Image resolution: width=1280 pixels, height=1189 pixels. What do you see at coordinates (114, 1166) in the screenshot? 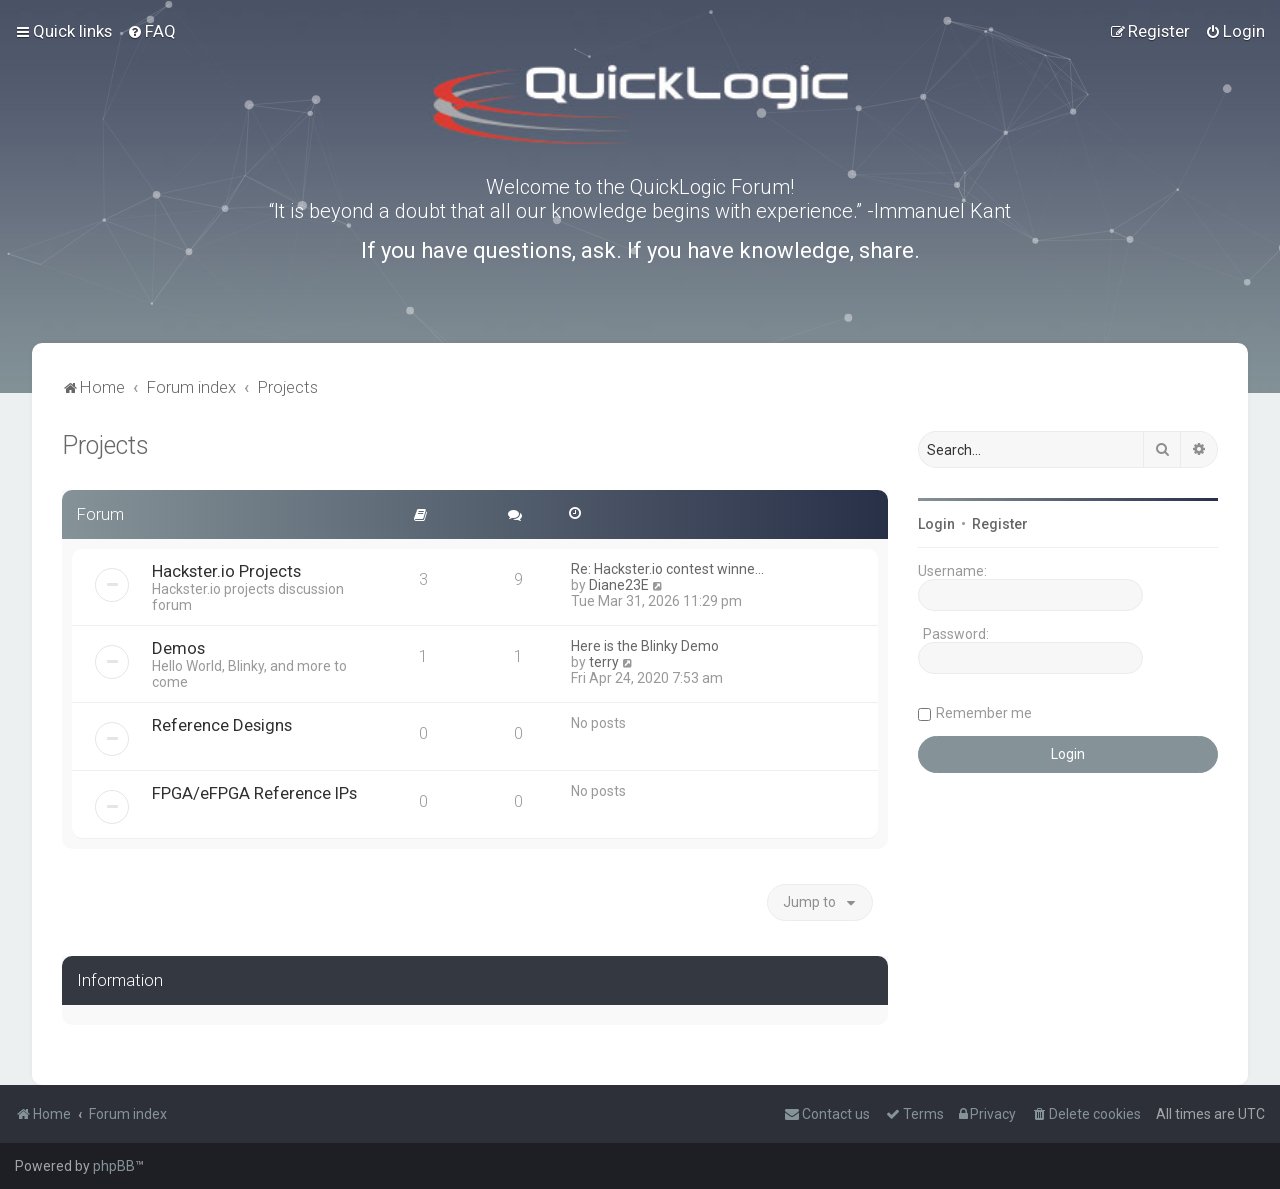
I see `phpBB` at bounding box center [114, 1166].